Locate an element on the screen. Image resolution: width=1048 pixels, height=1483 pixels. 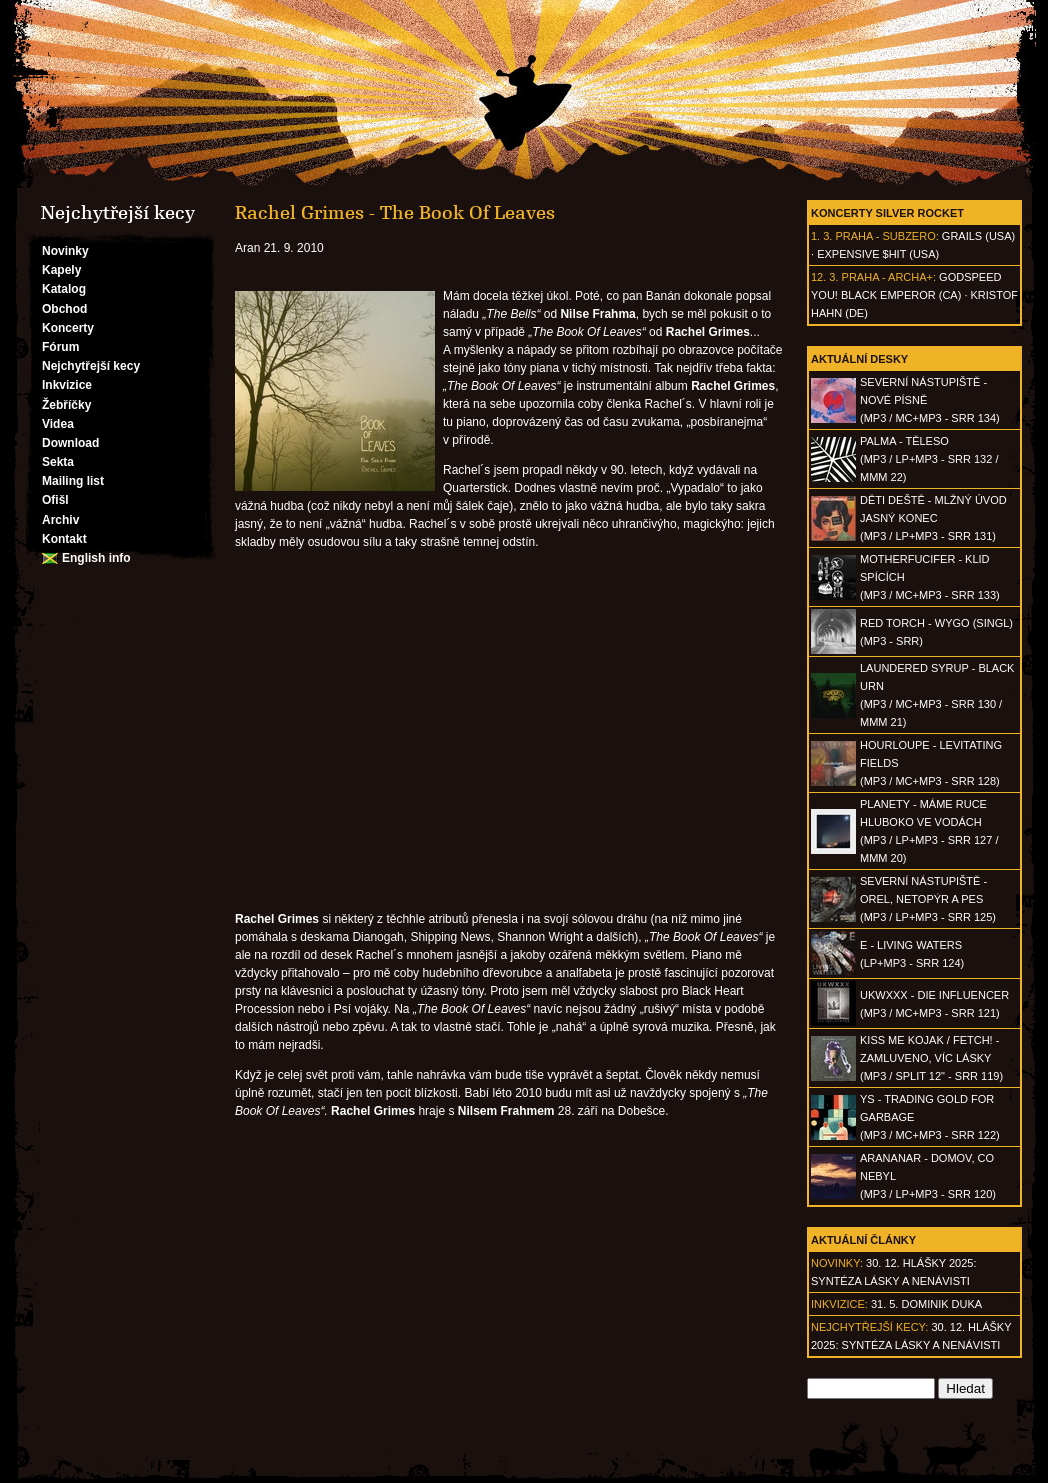
DĚTI DEŠTĚ - Mlžný úvod jasný konec(MP3 / LP+MP3 - SRR 131) is located at coordinates (933, 518).